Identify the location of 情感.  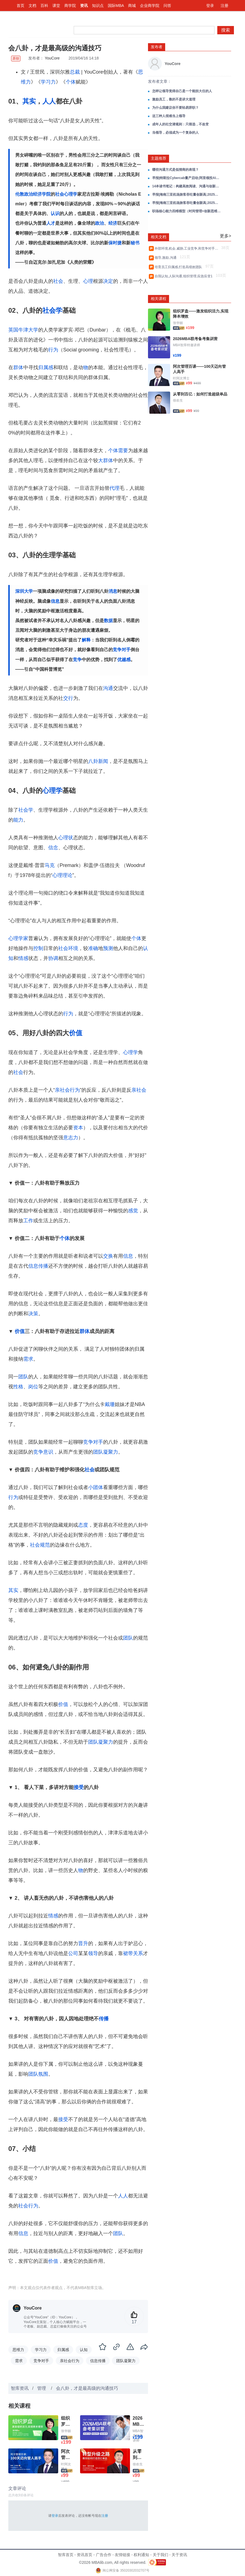
(23, 958).